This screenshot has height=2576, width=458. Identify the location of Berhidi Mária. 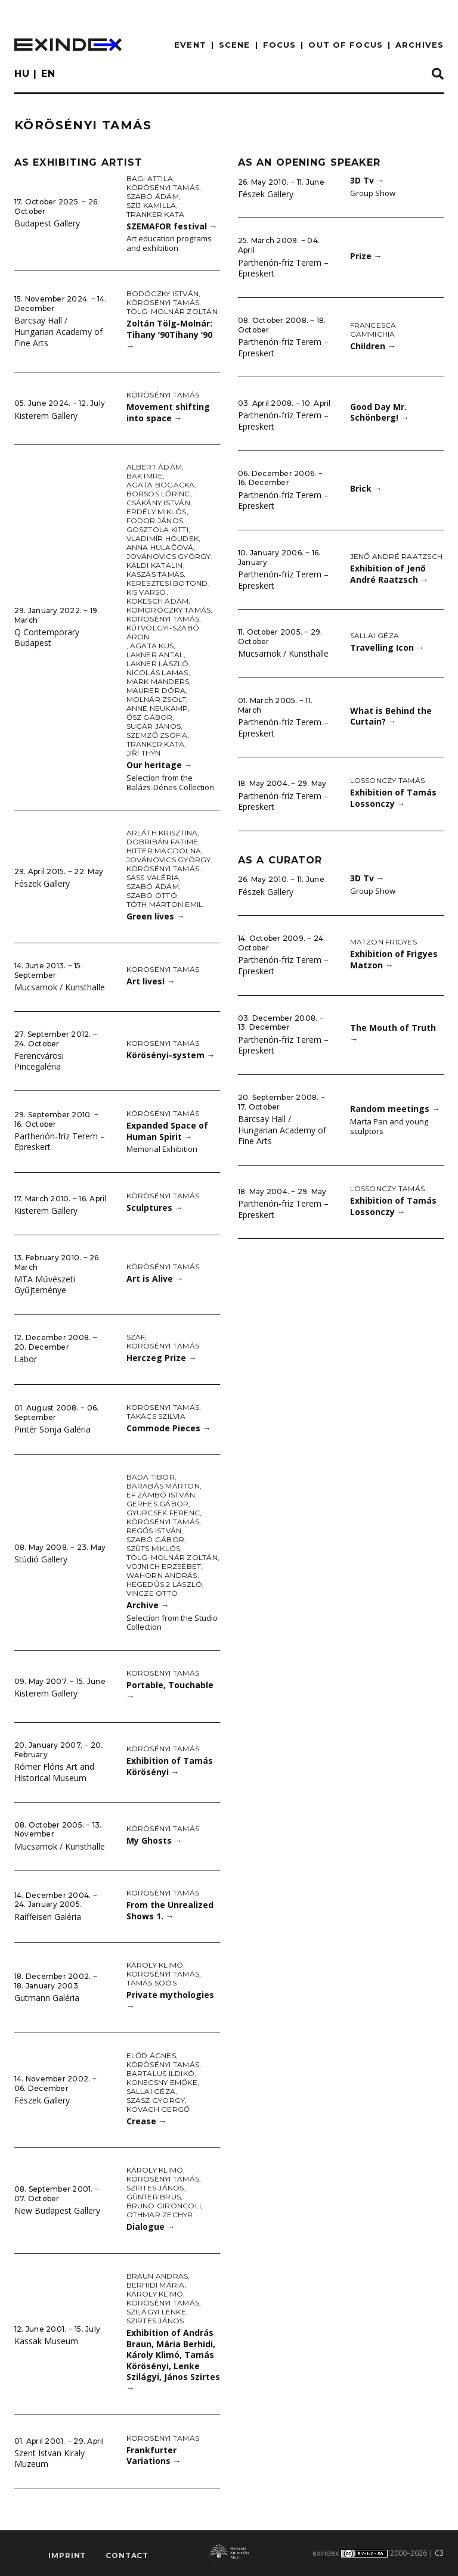
(155, 2284).